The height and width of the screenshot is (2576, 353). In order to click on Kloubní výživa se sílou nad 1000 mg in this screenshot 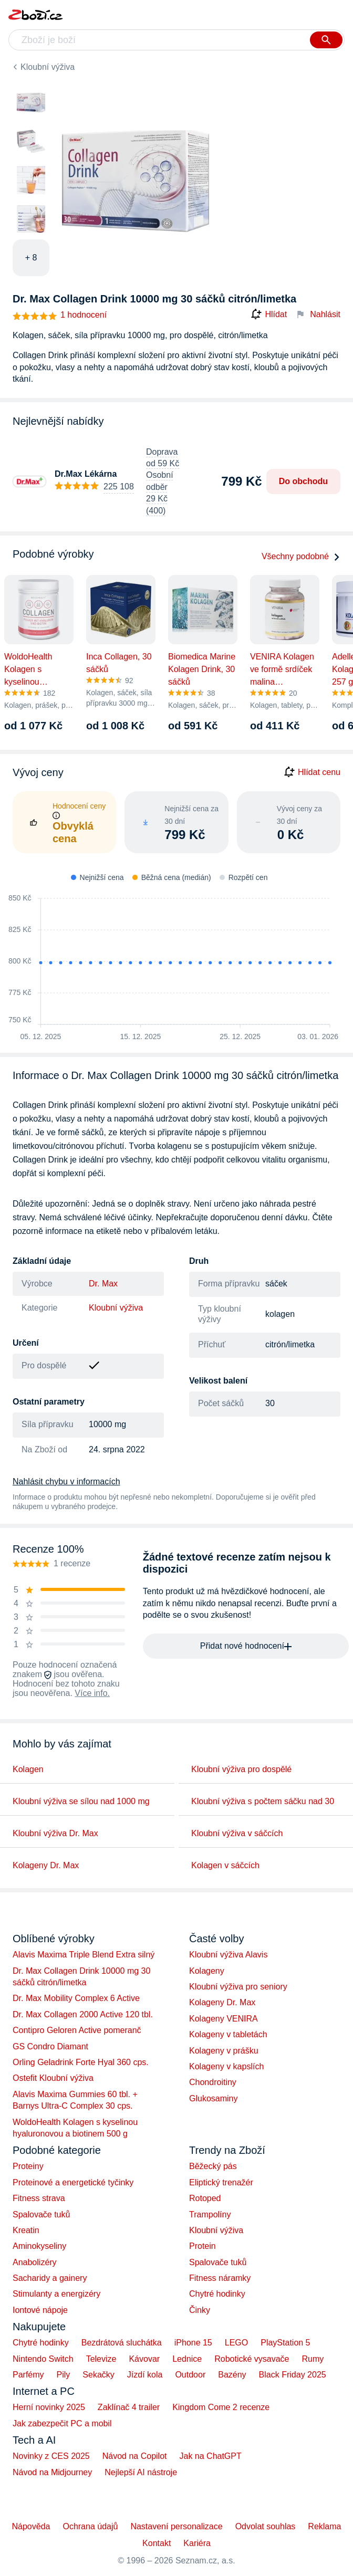, I will do `click(81, 1801)`.